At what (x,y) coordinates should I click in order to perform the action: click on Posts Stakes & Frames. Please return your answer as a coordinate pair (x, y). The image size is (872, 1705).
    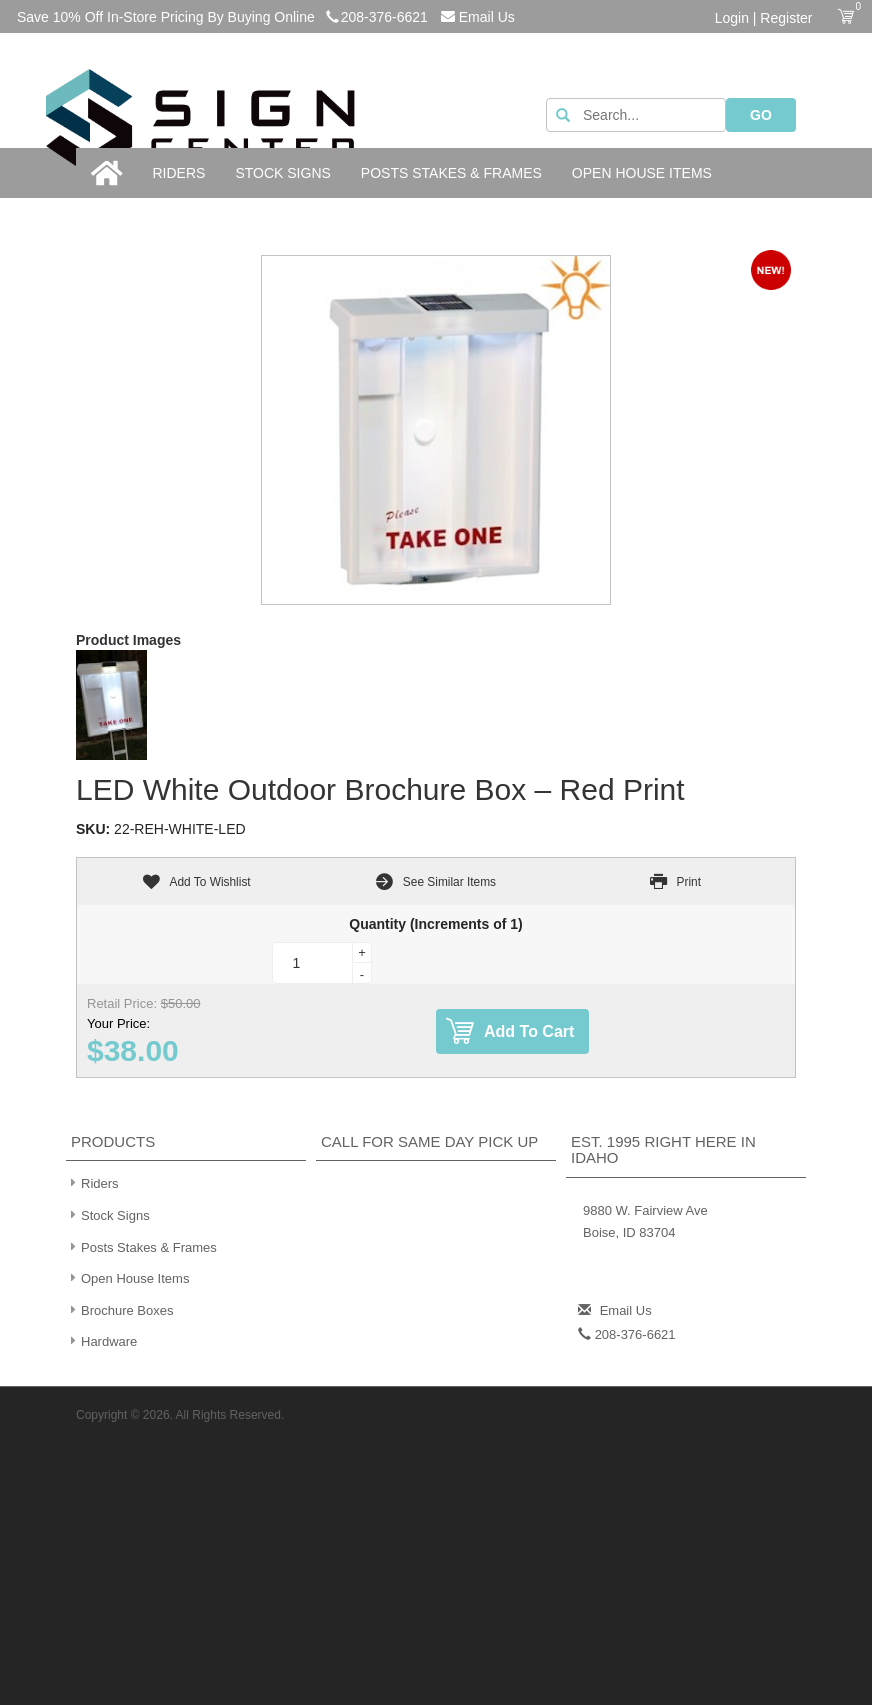
    Looking at the image, I should click on (451, 173).